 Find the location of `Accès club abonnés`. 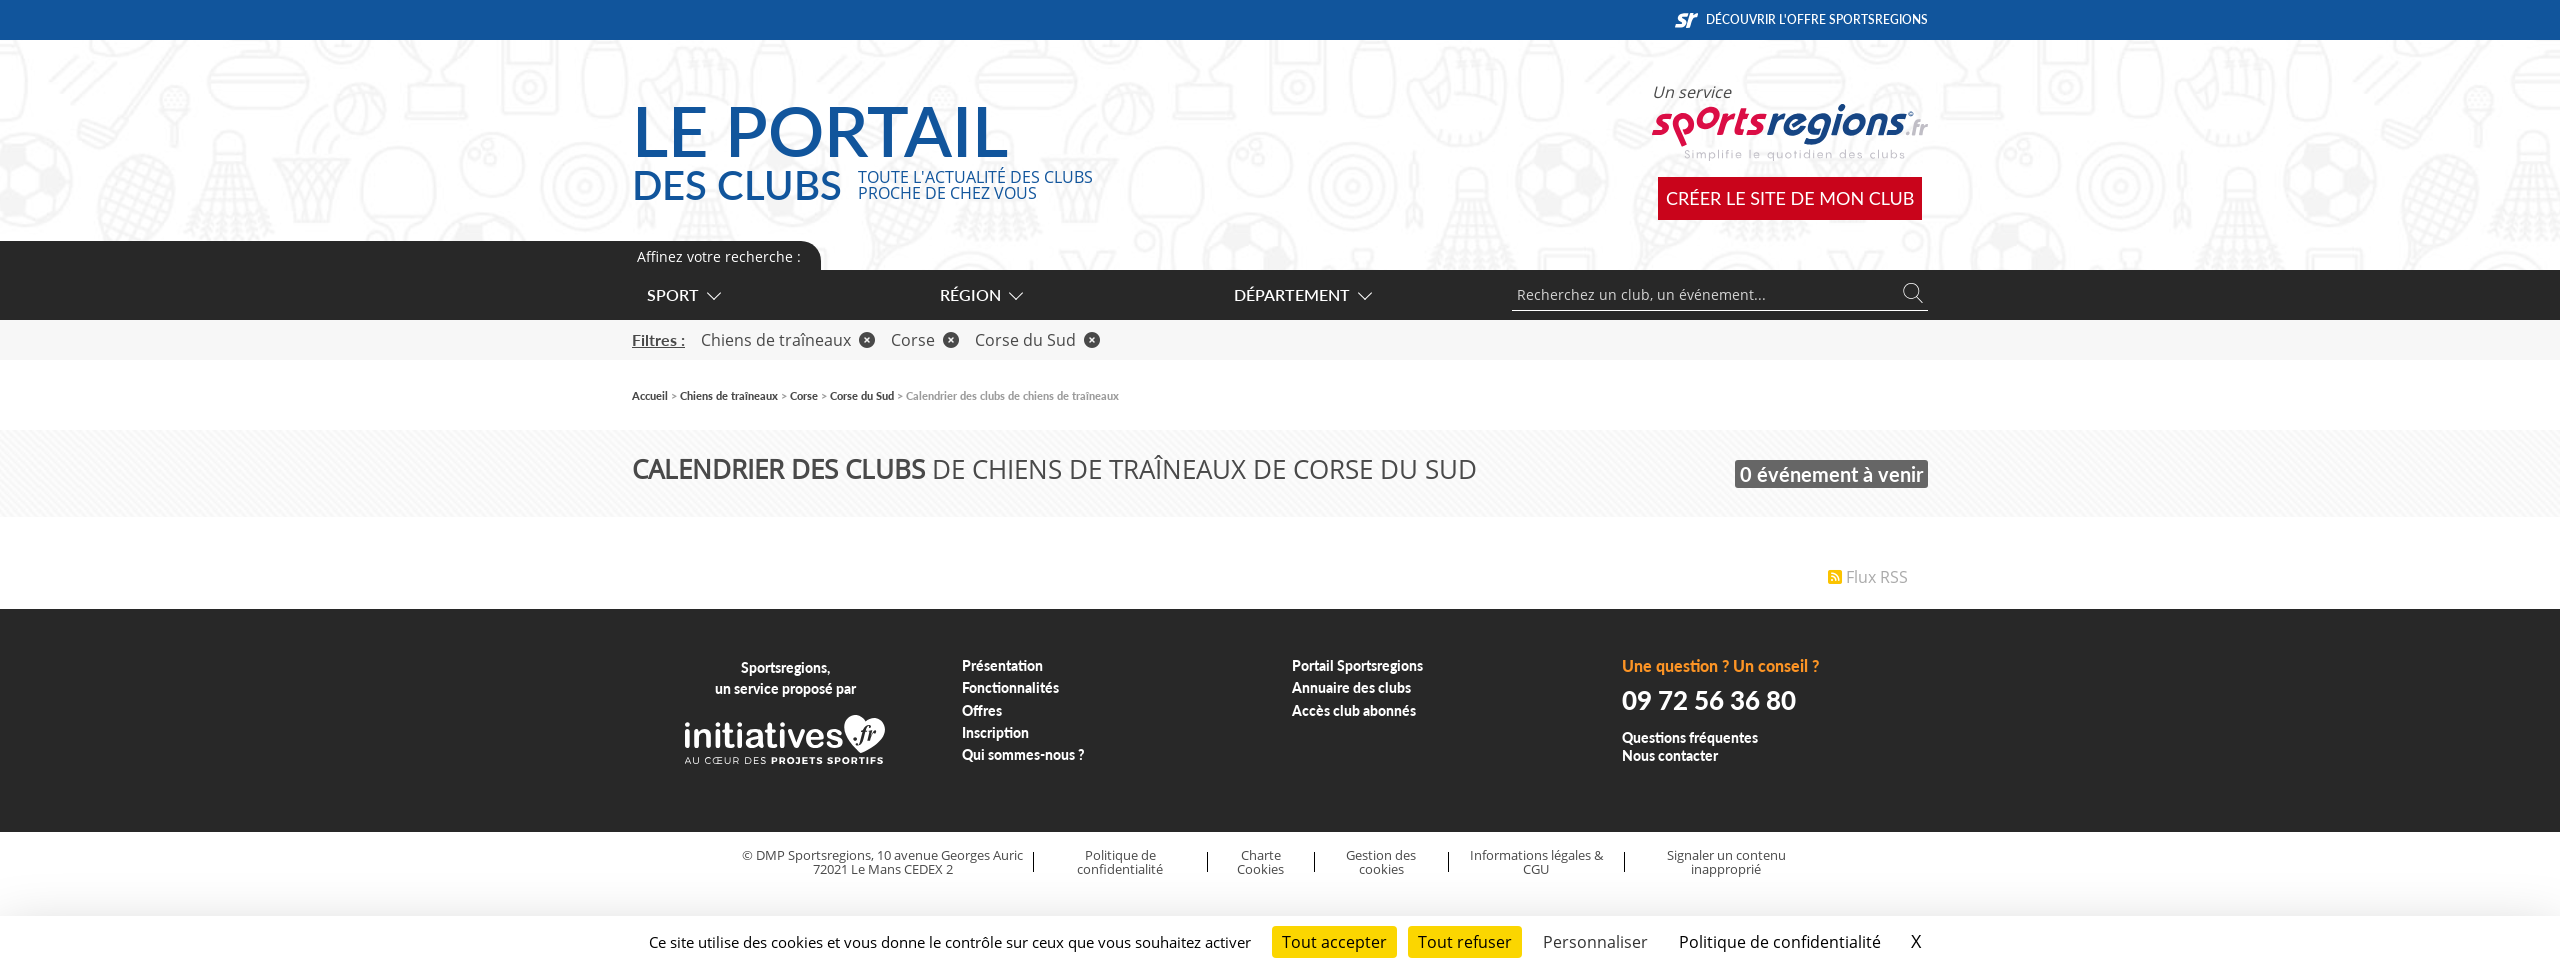

Accès club abonnés is located at coordinates (1354, 710).